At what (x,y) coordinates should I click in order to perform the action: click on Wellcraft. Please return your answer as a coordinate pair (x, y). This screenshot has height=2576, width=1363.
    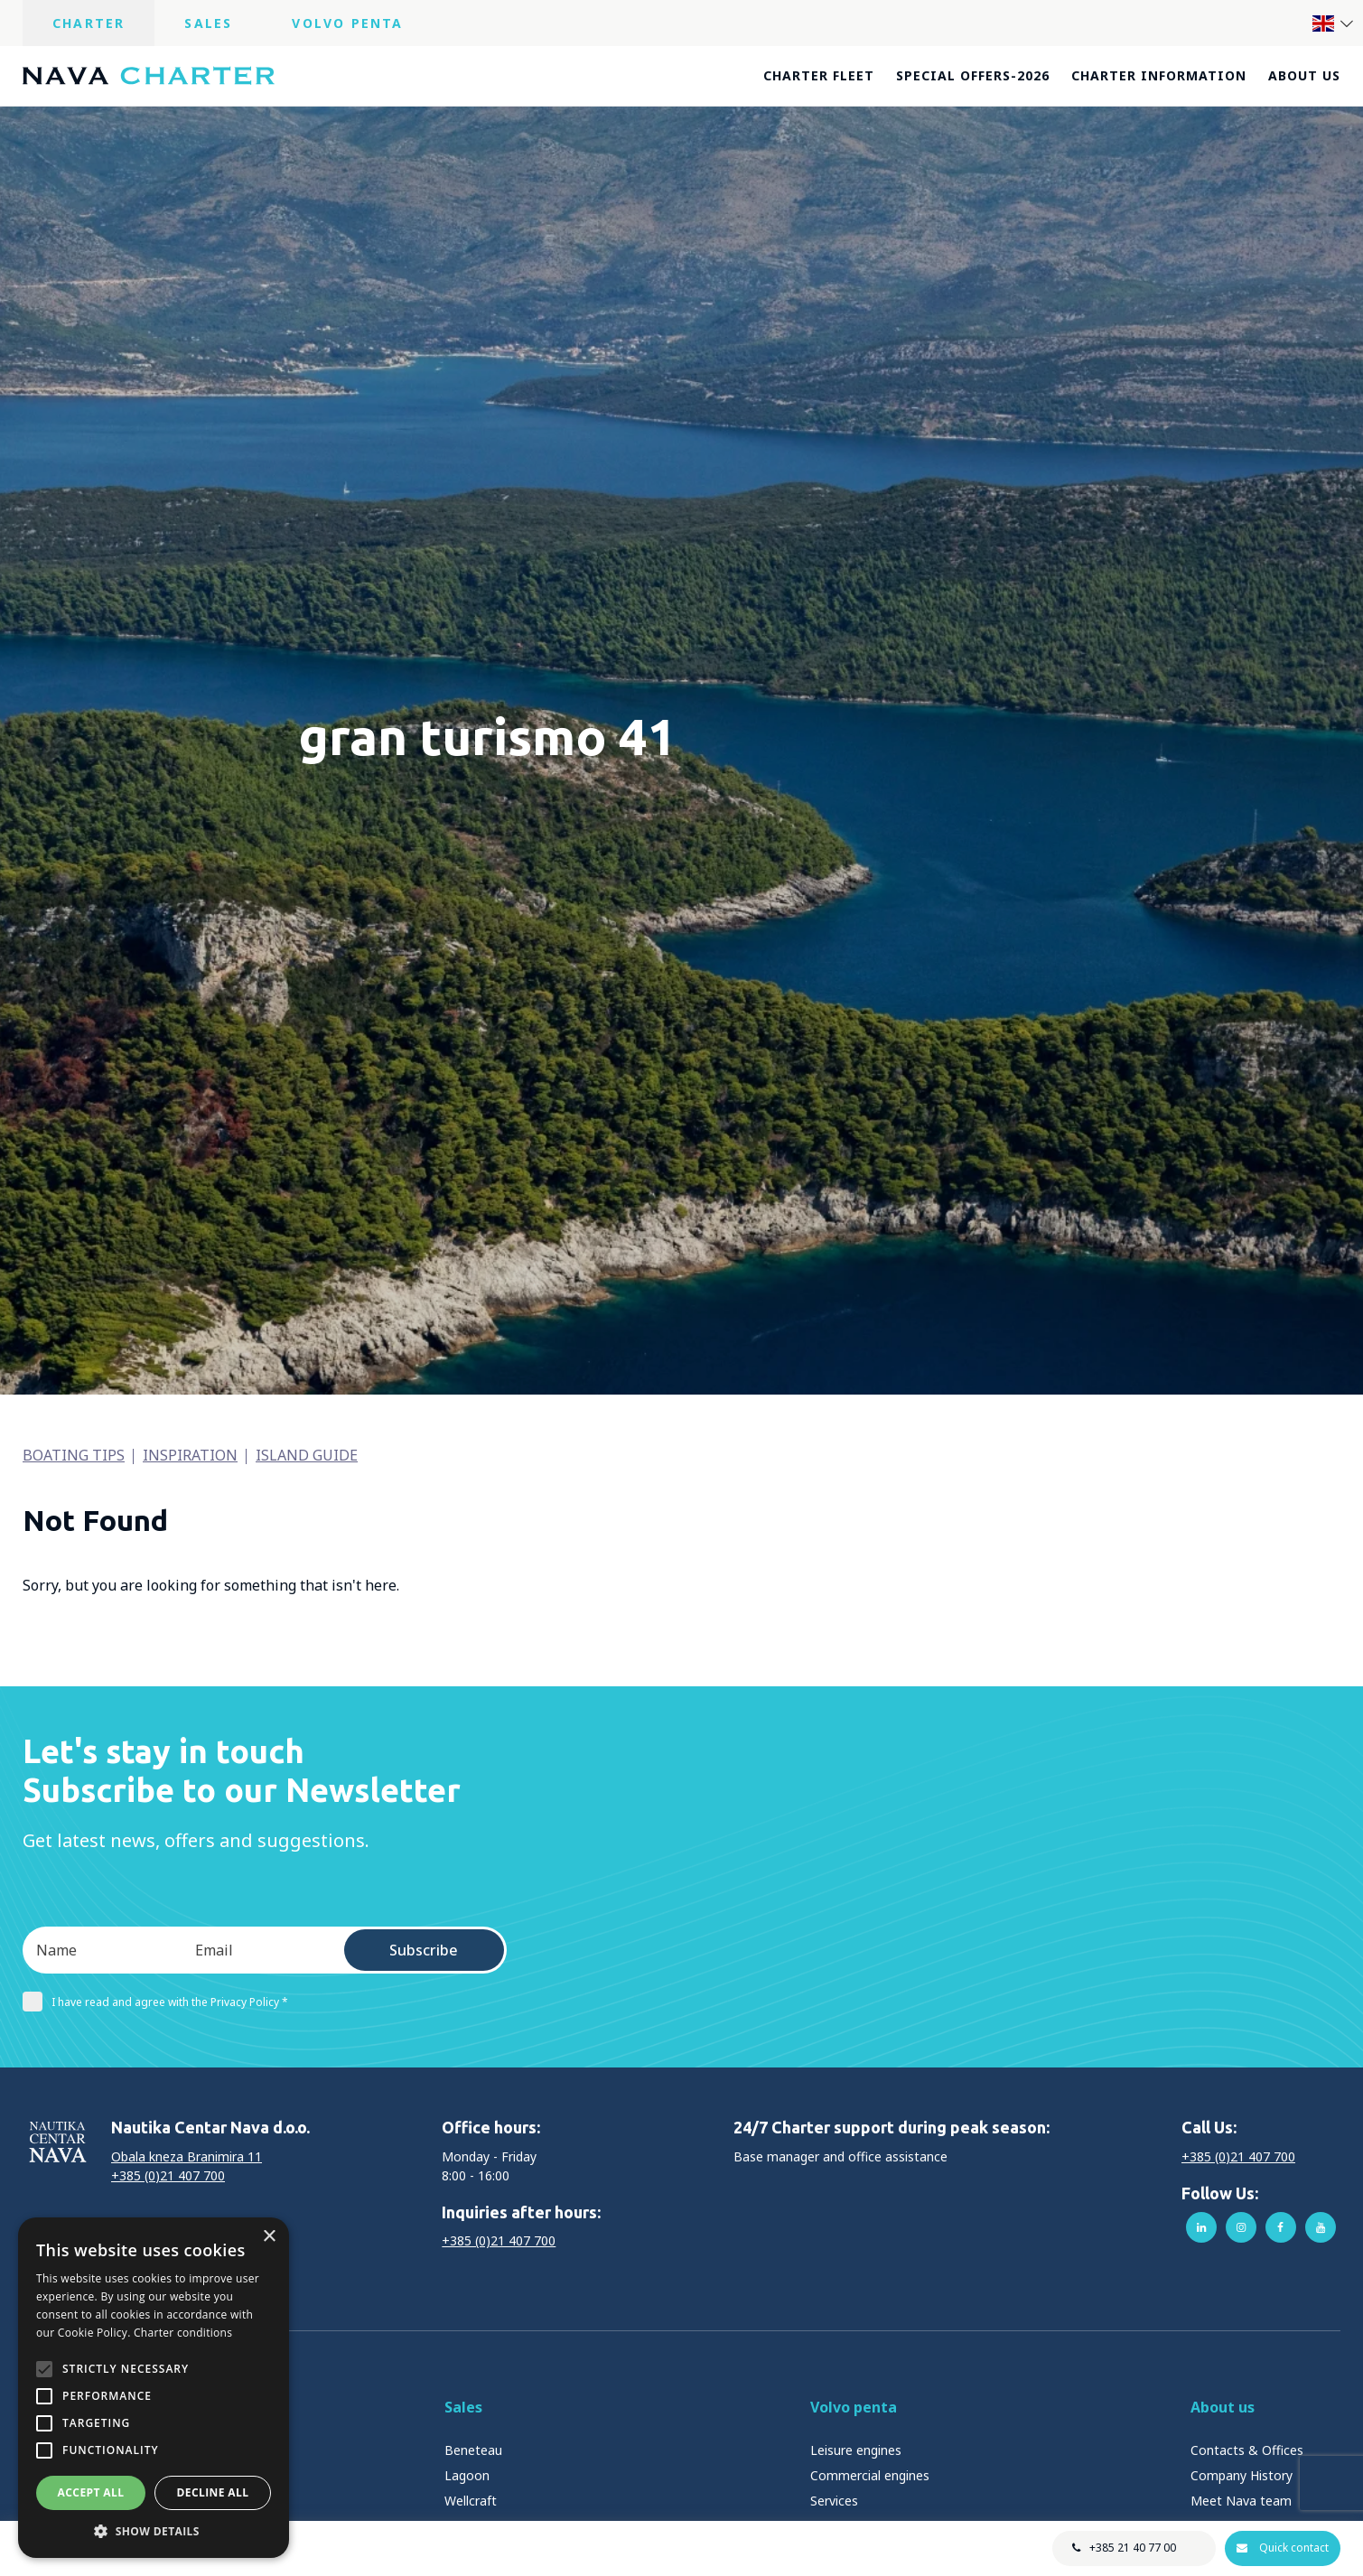
    Looking at the image, I should click on (470, 2500).